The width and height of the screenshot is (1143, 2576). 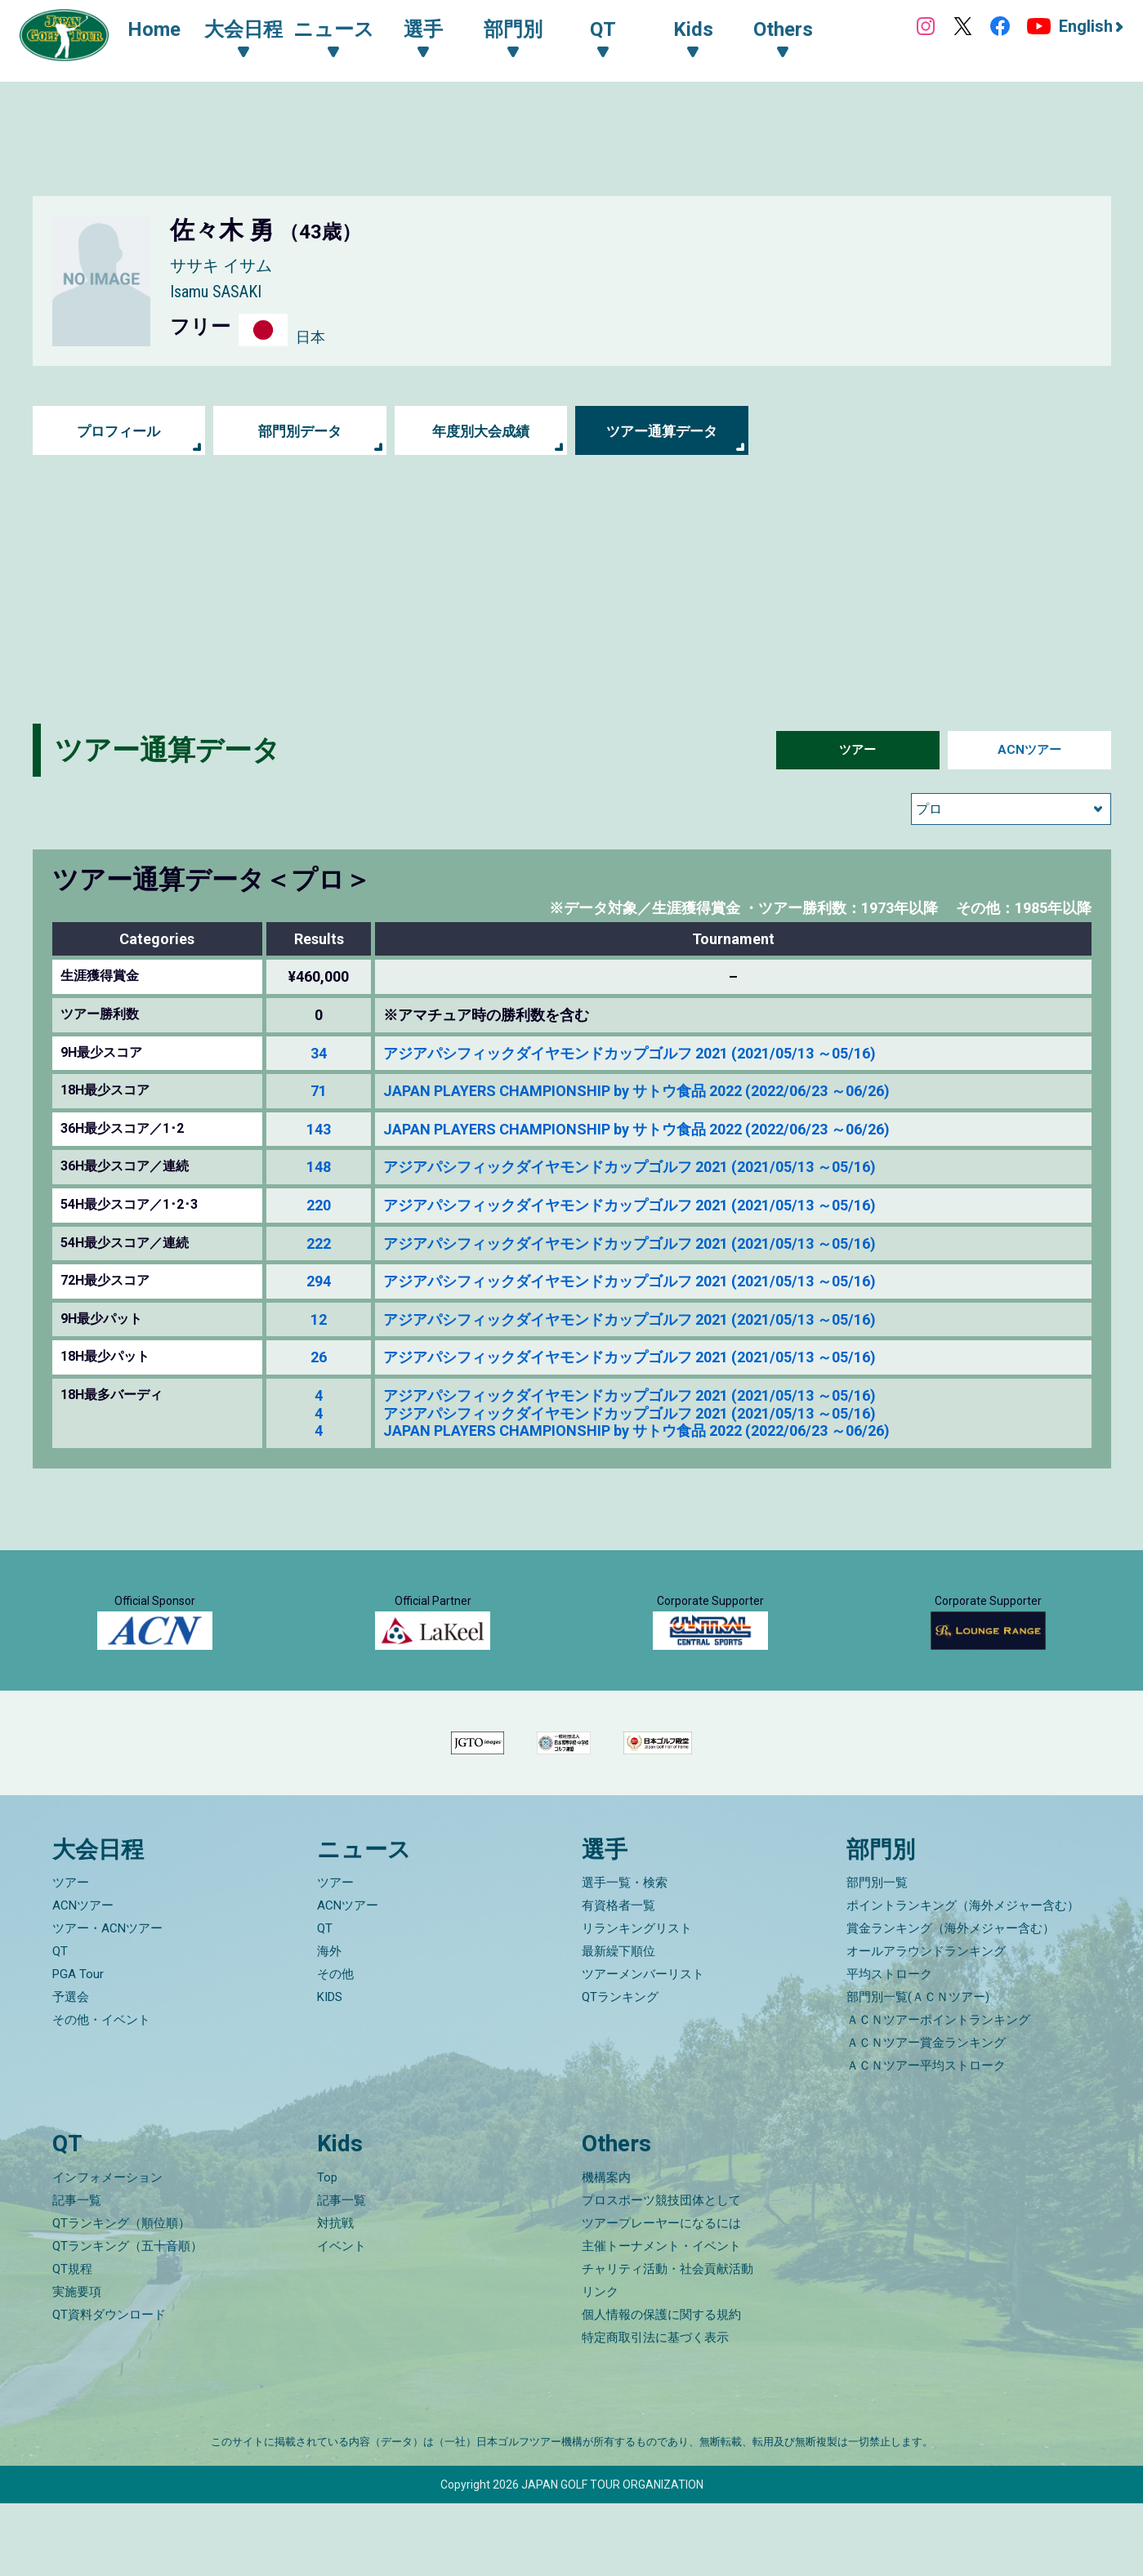 What do you see at coordinates (661, 2318) in the screenshot?
I see `主催トーナメント・イベント` at bounding box center [661, 2318].